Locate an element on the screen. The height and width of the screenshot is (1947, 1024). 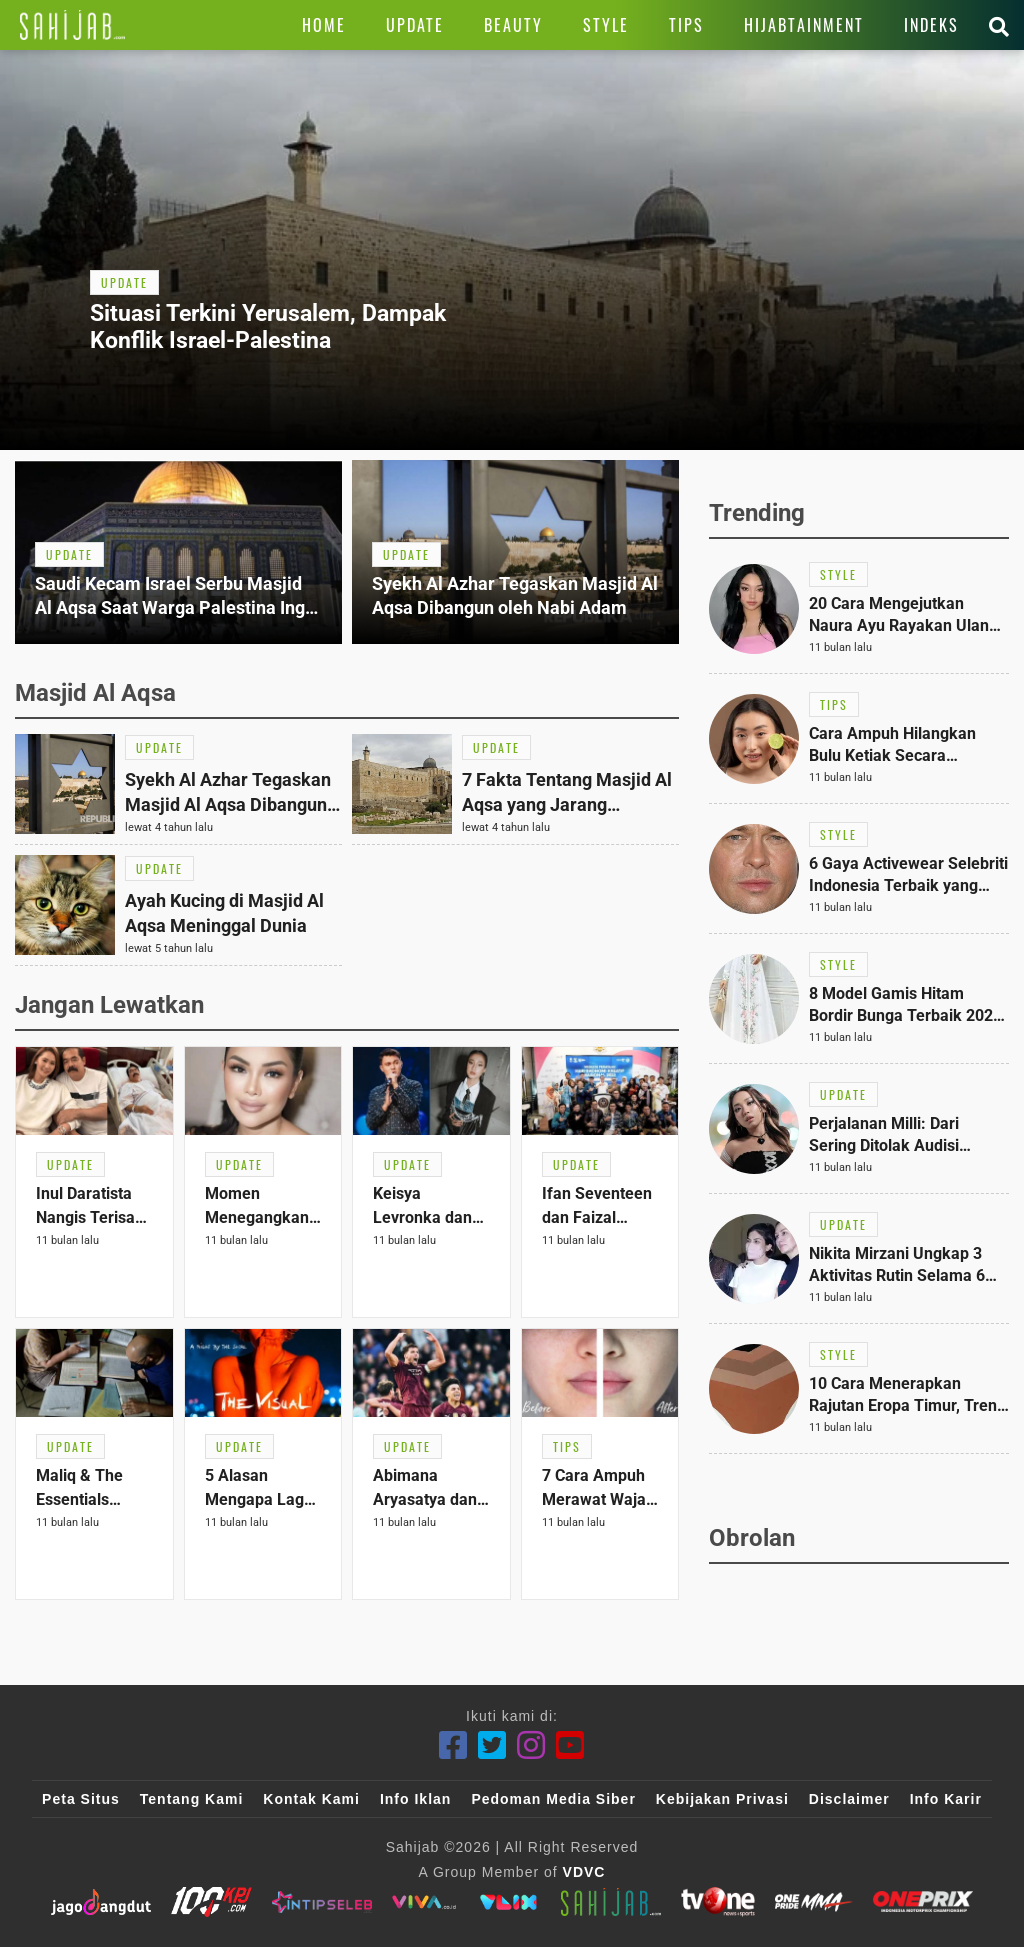
VDVC is located at coordinates (584, 1872).